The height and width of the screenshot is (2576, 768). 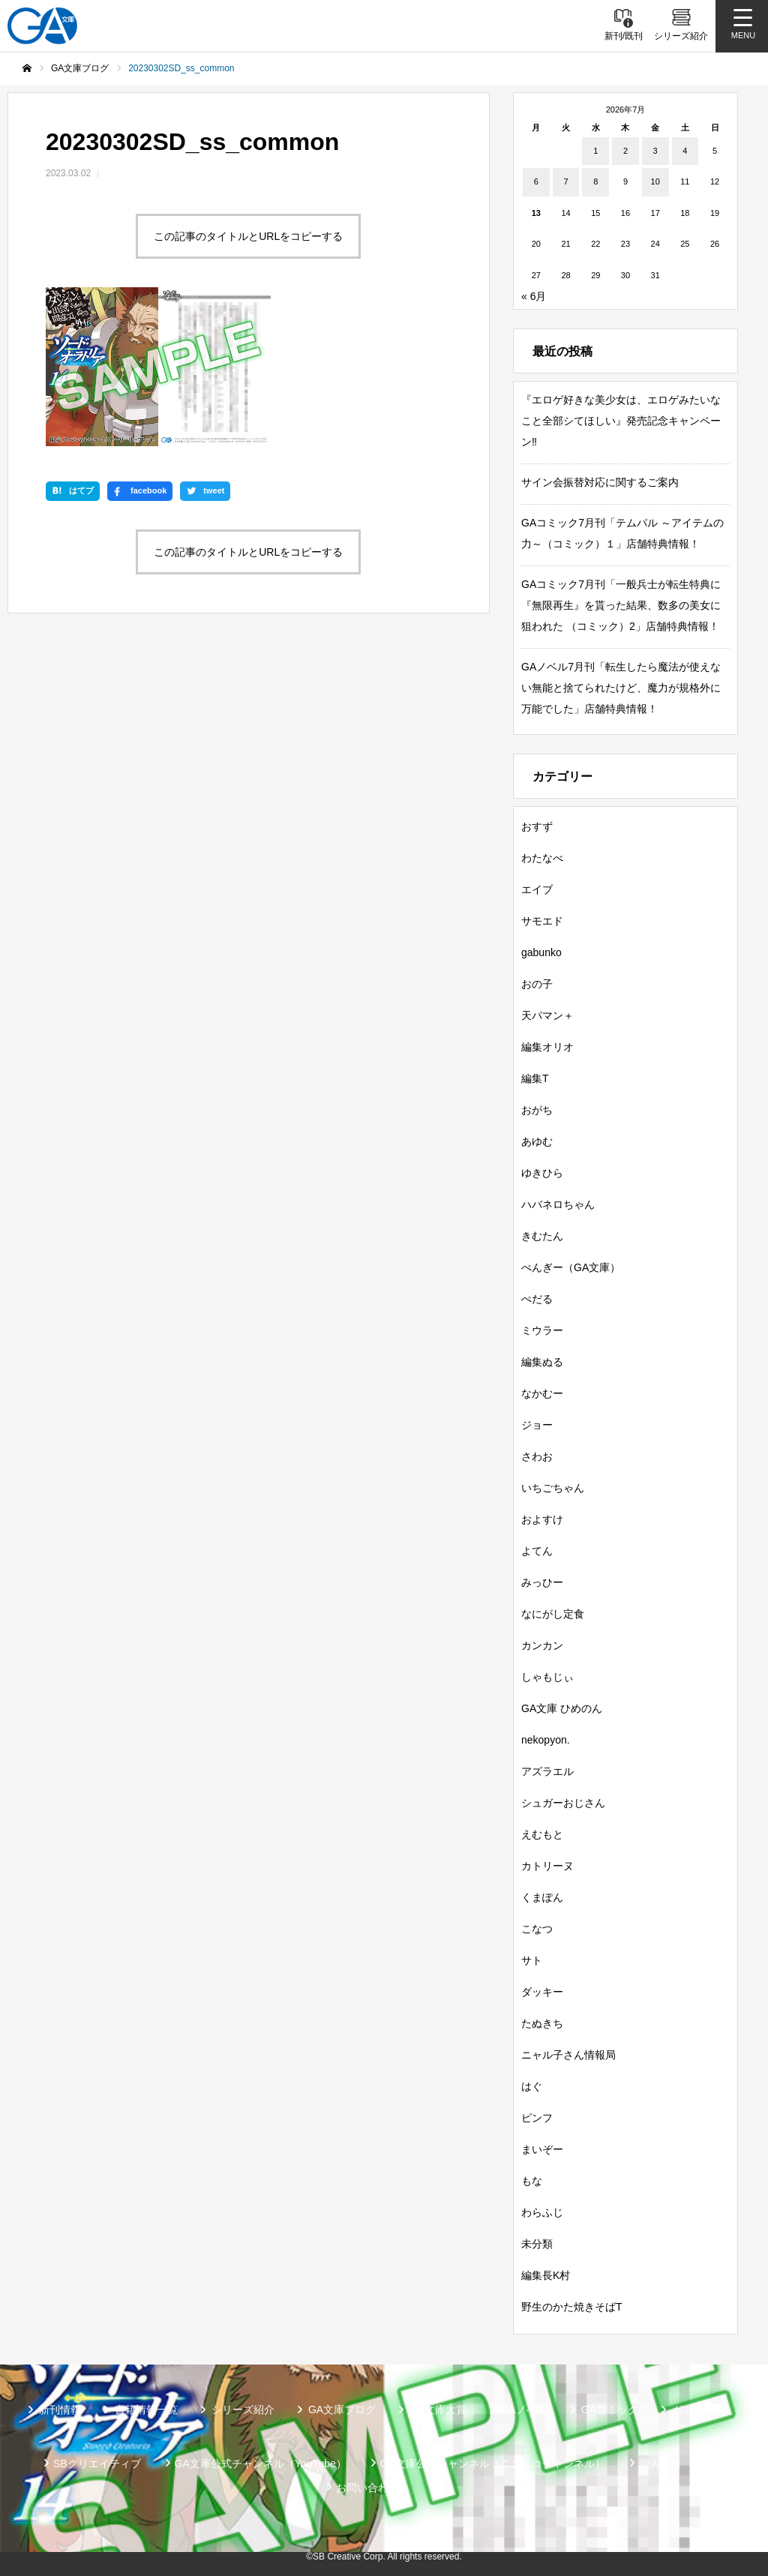 I want to click on 編集ぬる, so click(x=542, y=1362).